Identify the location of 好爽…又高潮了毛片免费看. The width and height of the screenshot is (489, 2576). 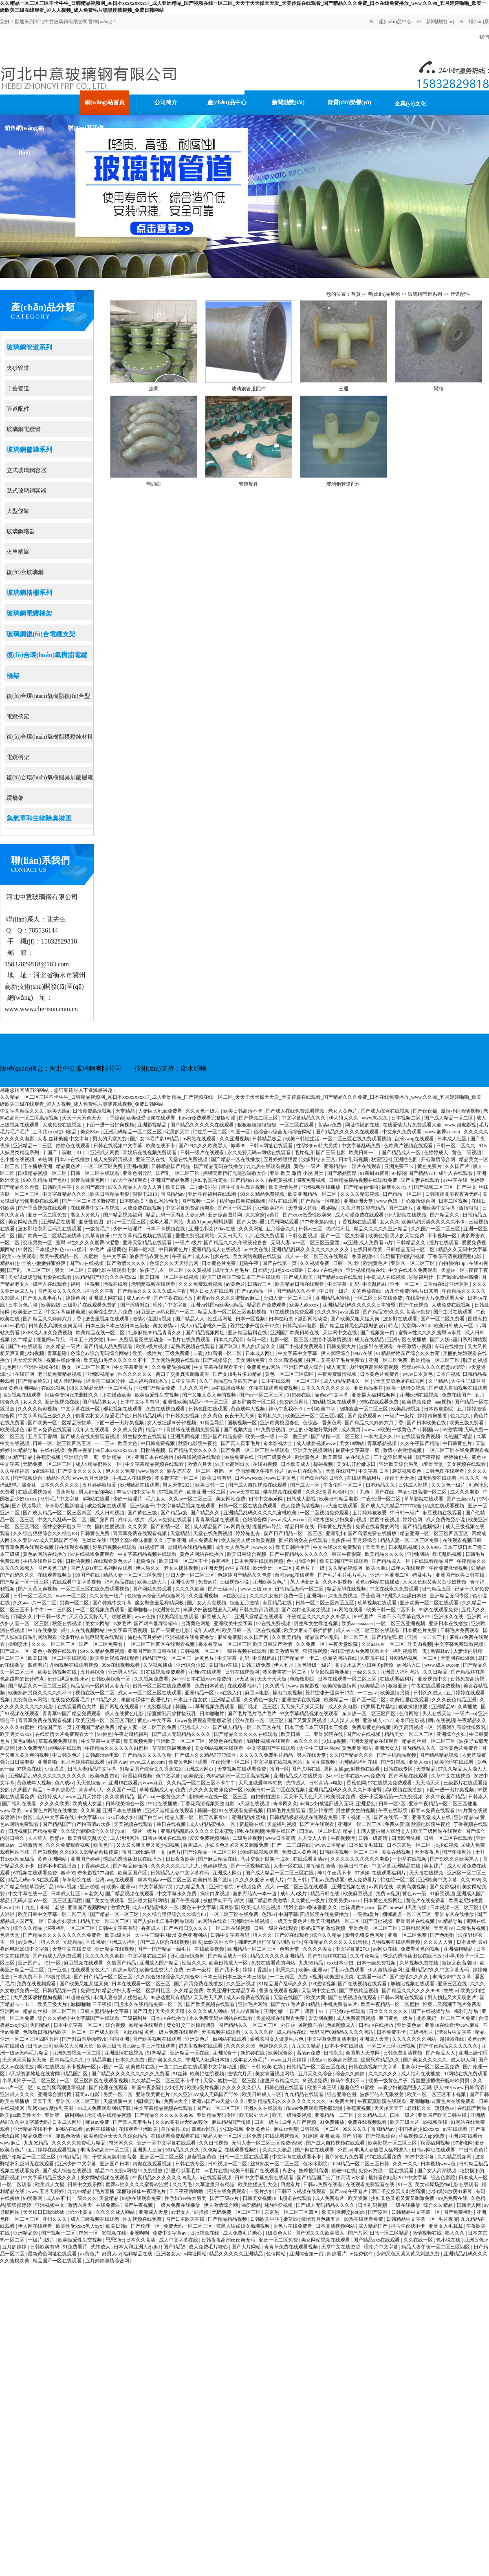
(336, 1360).